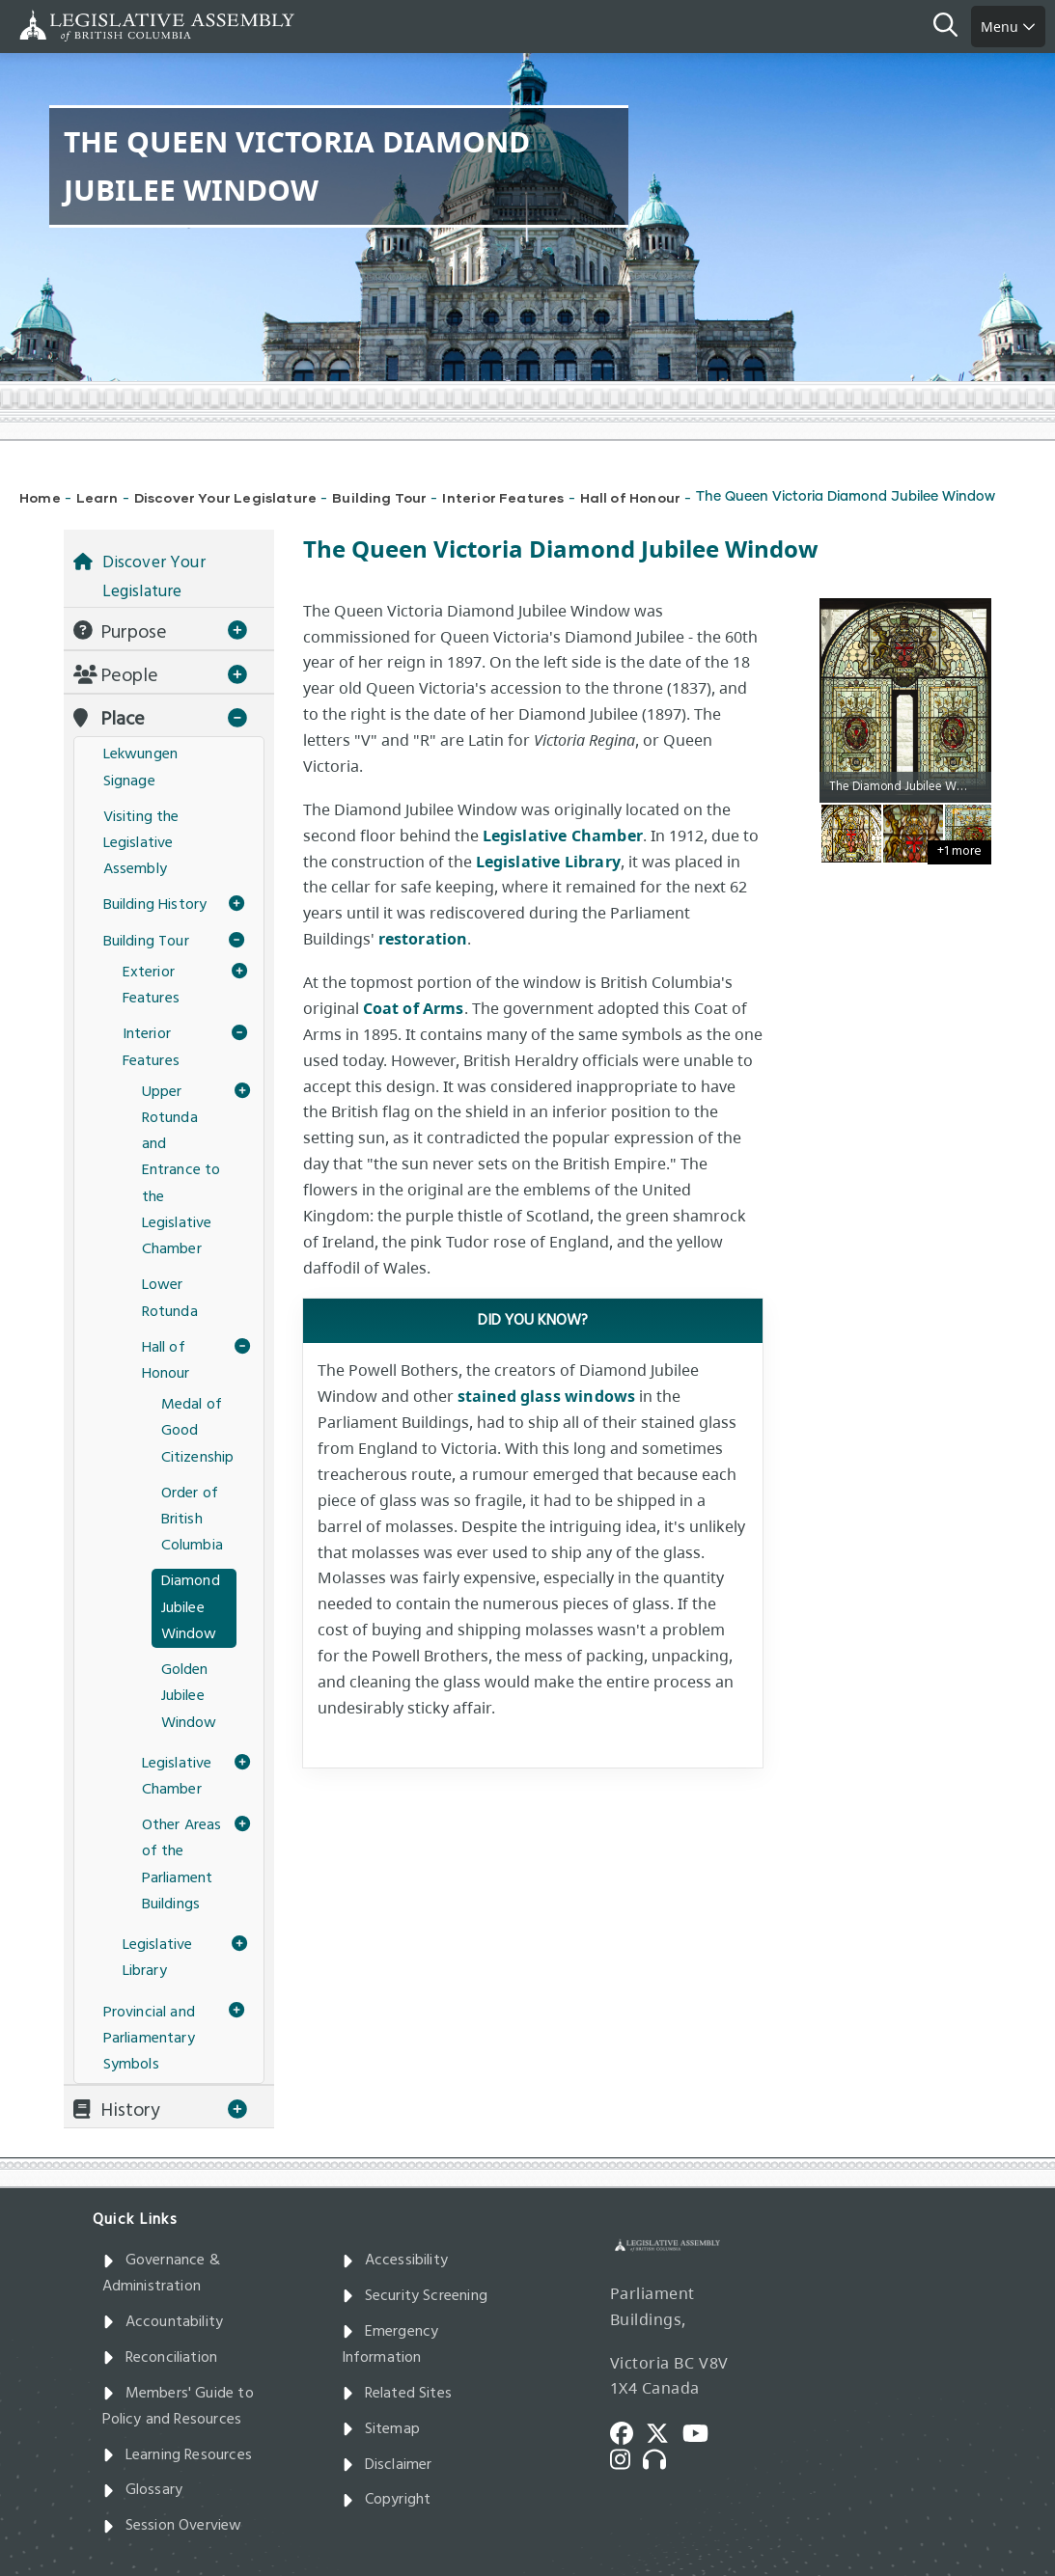 The height and width of the screenshot is (2576, 1055). What do you see at coordinates (149, 2038) in the screenshot?
I see `Provincial and Parliamentary Symbols` at bounding box center [149, 2038].